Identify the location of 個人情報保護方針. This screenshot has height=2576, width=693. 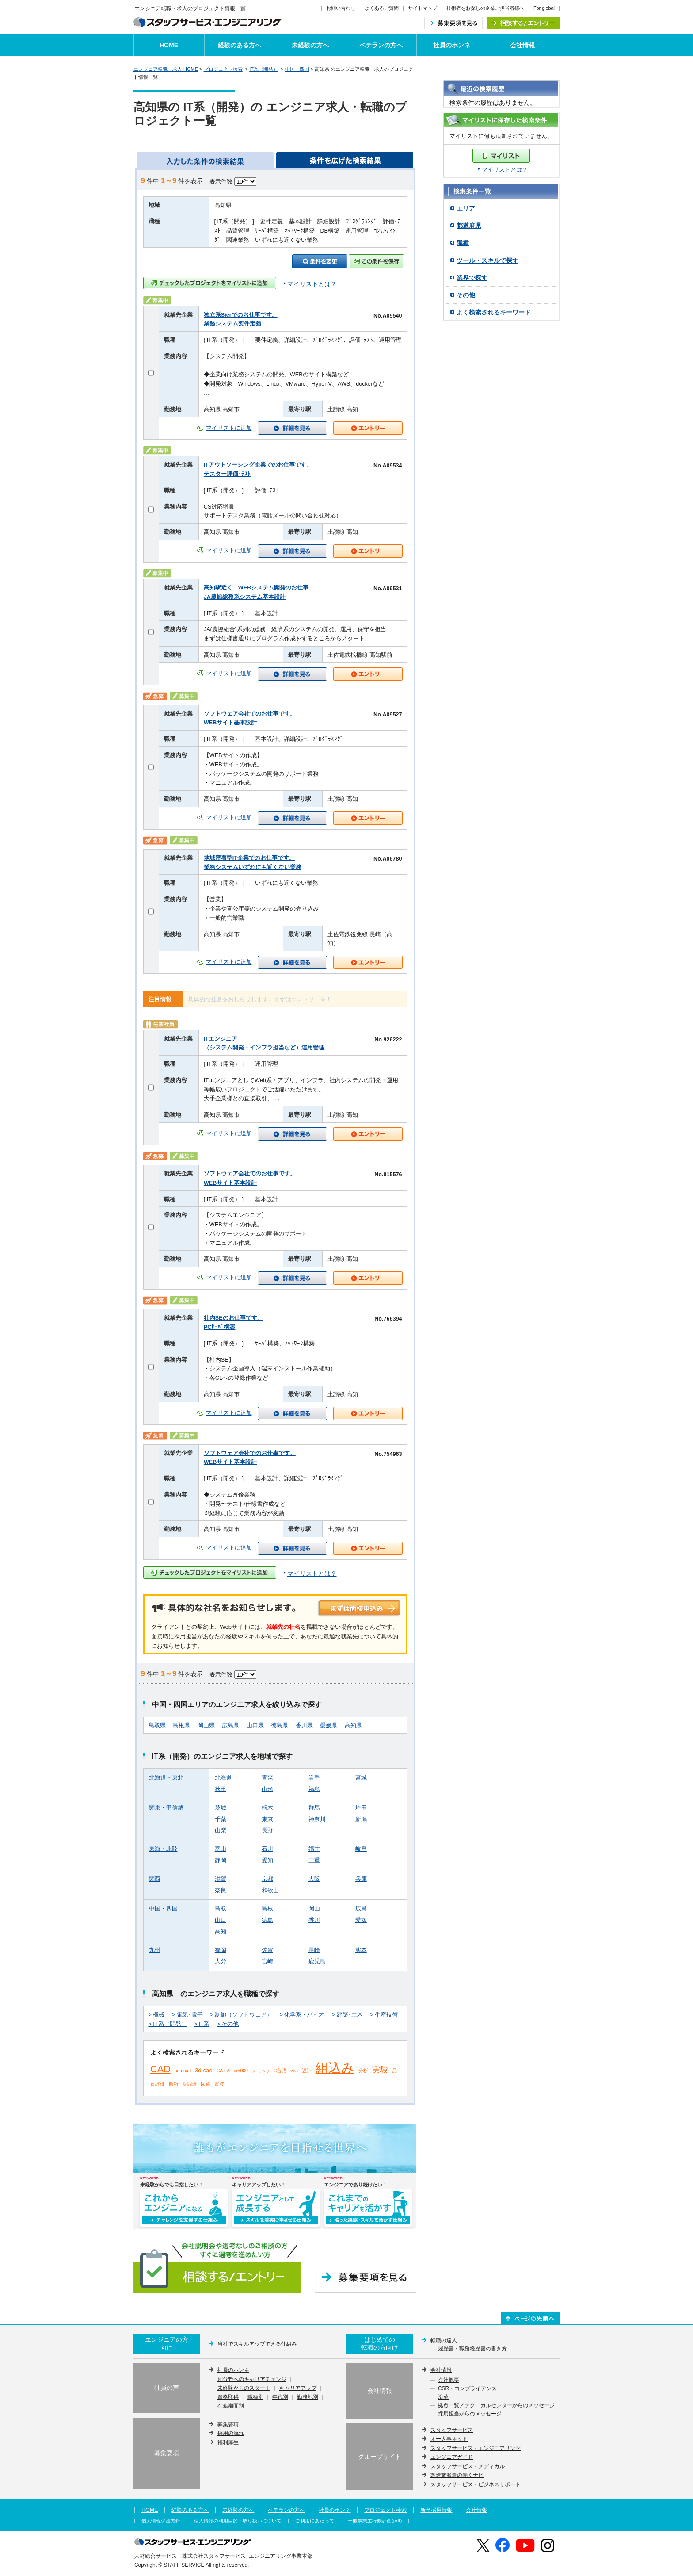
(160, 2521).